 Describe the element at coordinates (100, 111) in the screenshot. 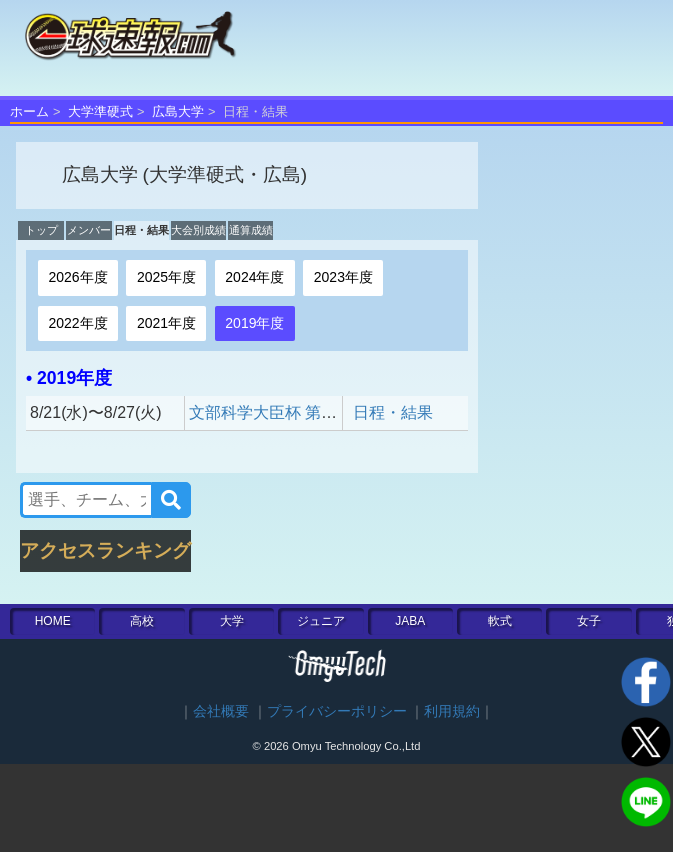

I see `大学準硬式` at that location.